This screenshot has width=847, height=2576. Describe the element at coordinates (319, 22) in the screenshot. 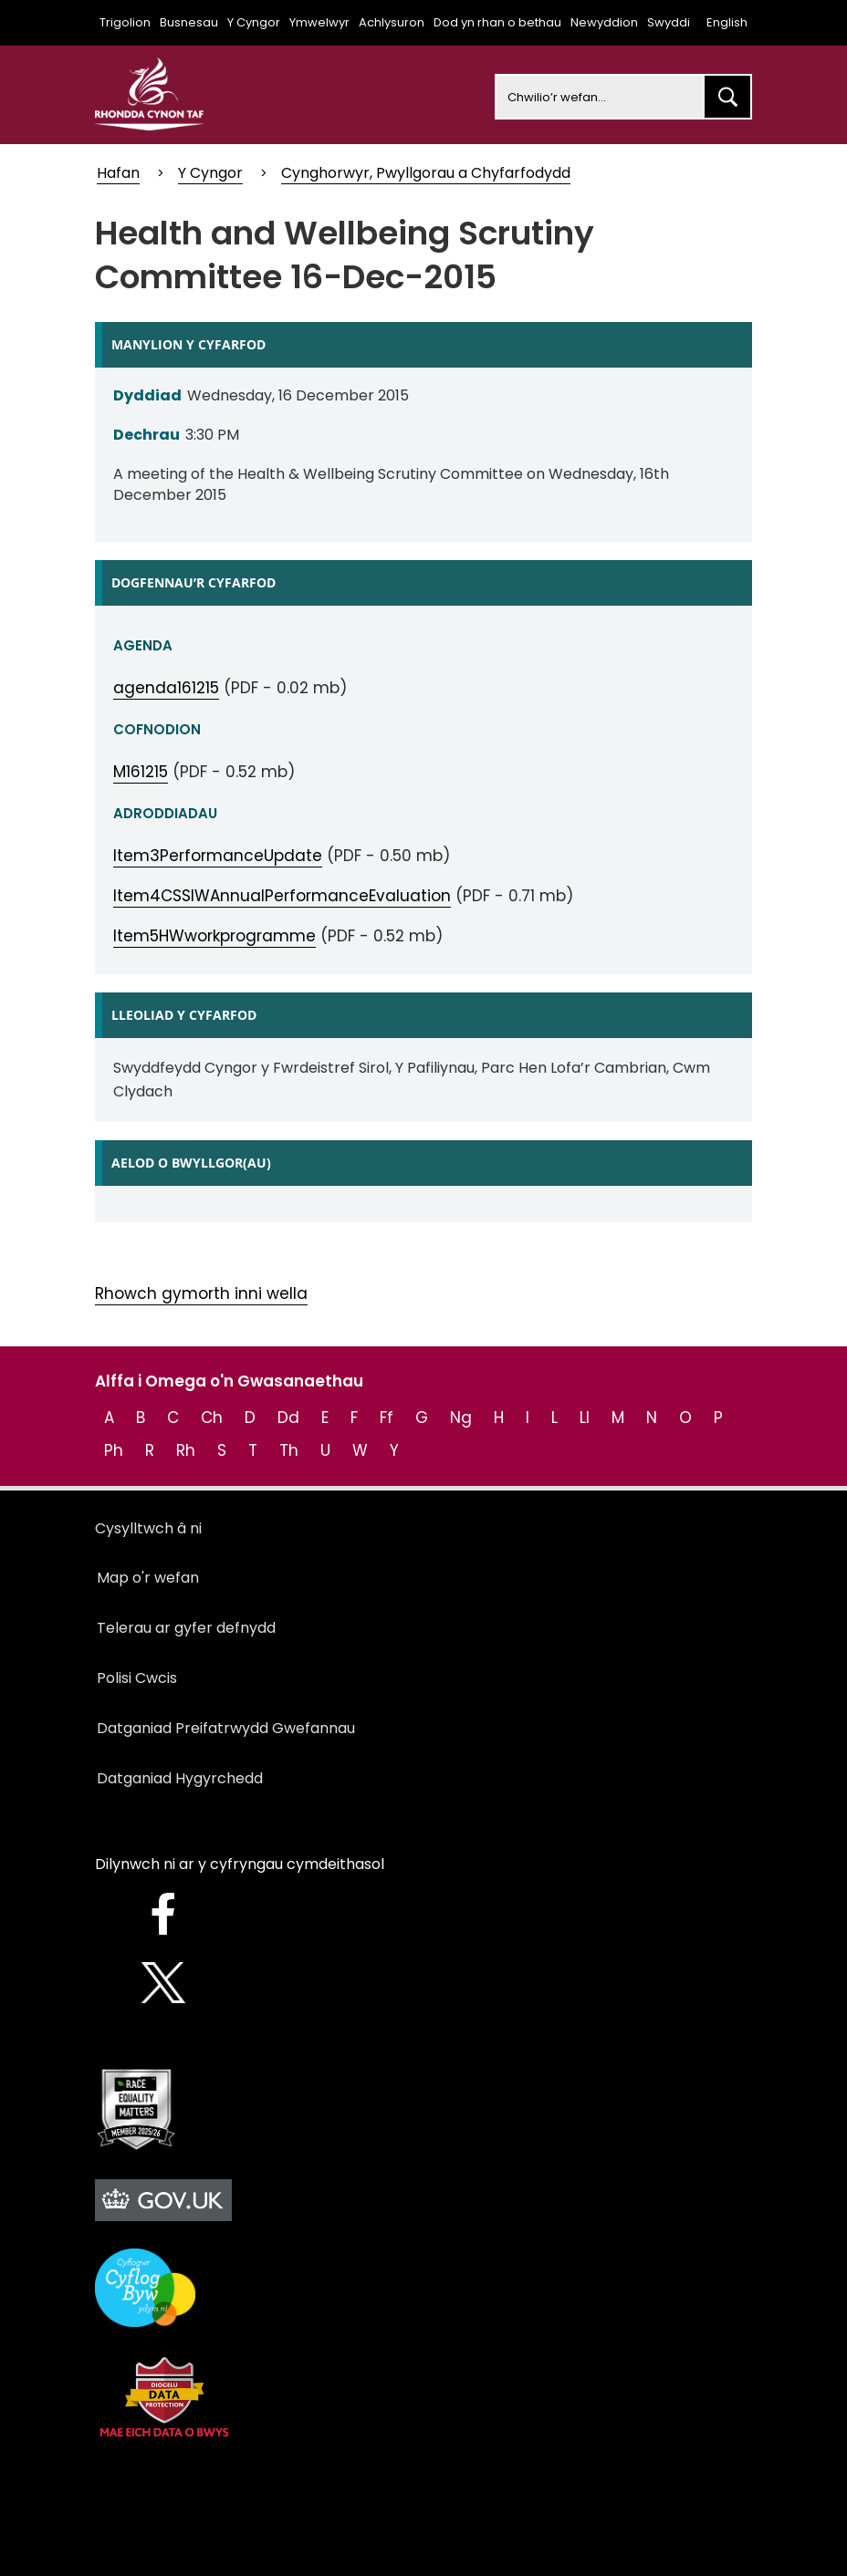

I see `Ymwelwyr` at that location.